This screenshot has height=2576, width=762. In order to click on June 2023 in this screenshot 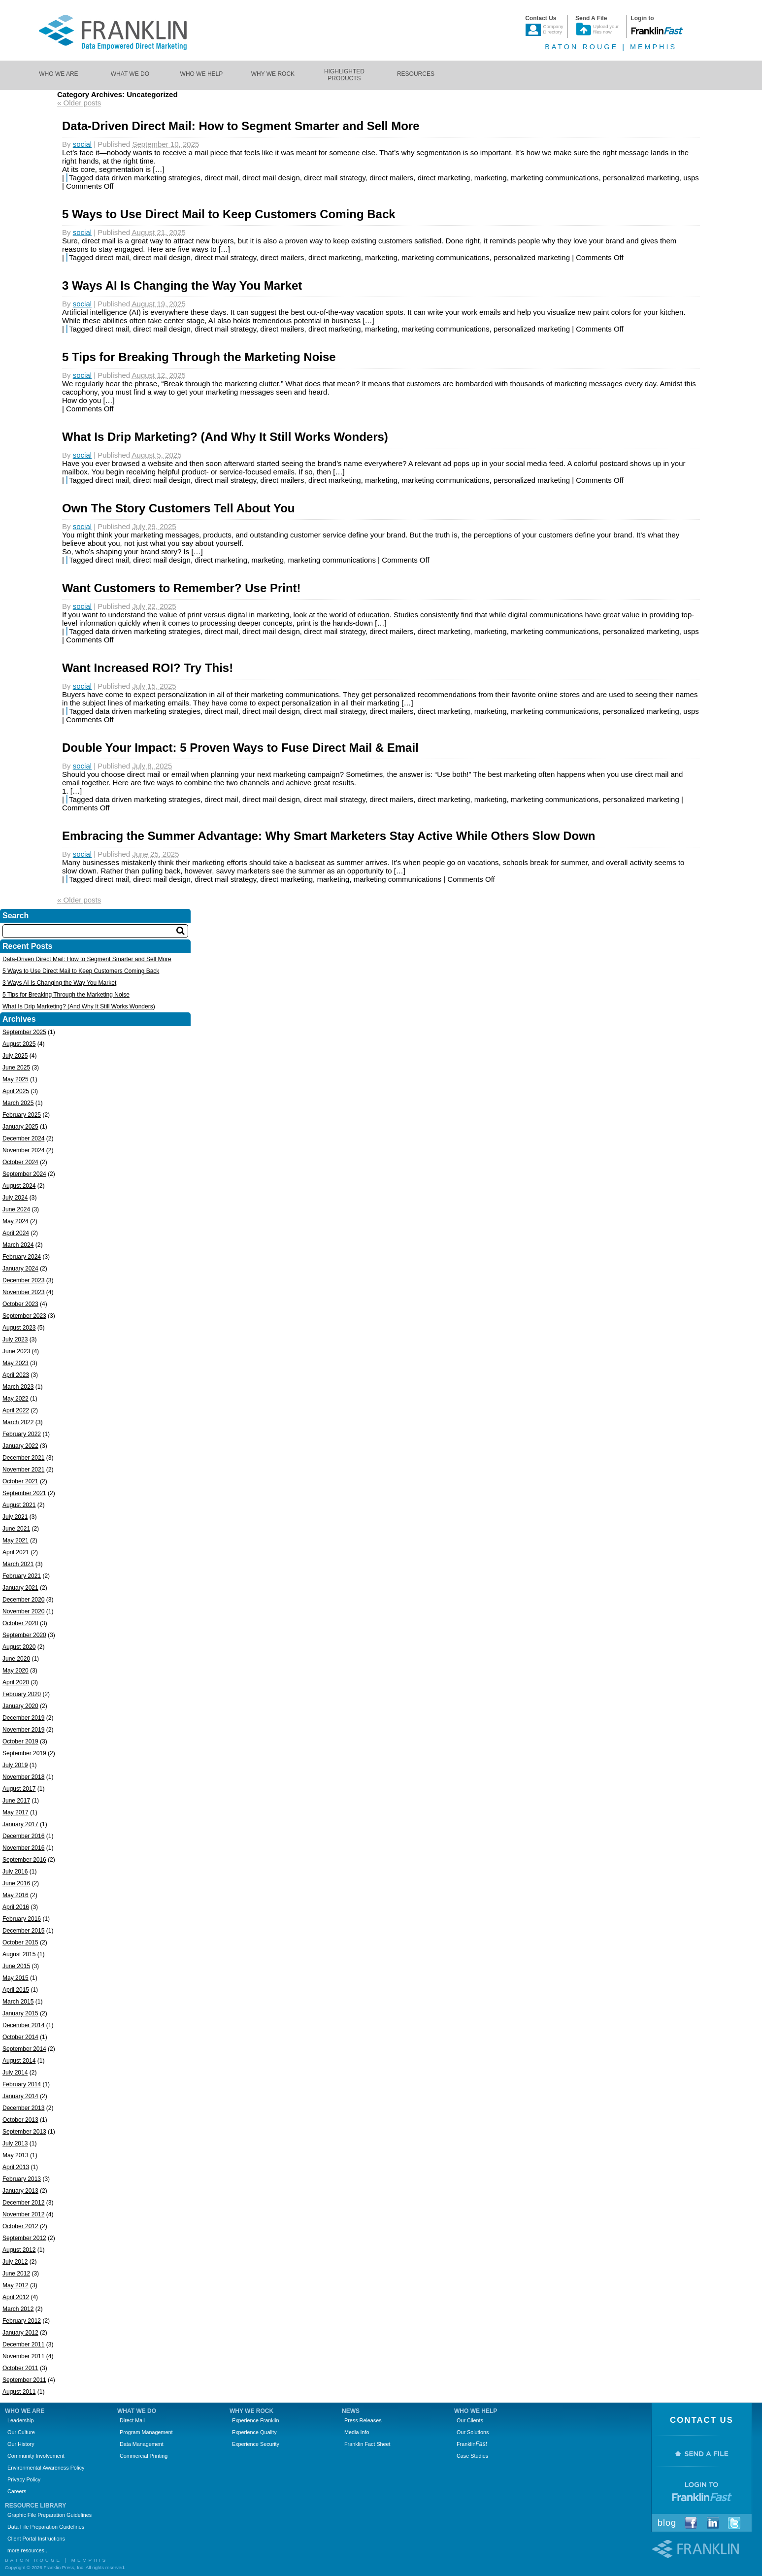, I will do `click(16, 1351)`.